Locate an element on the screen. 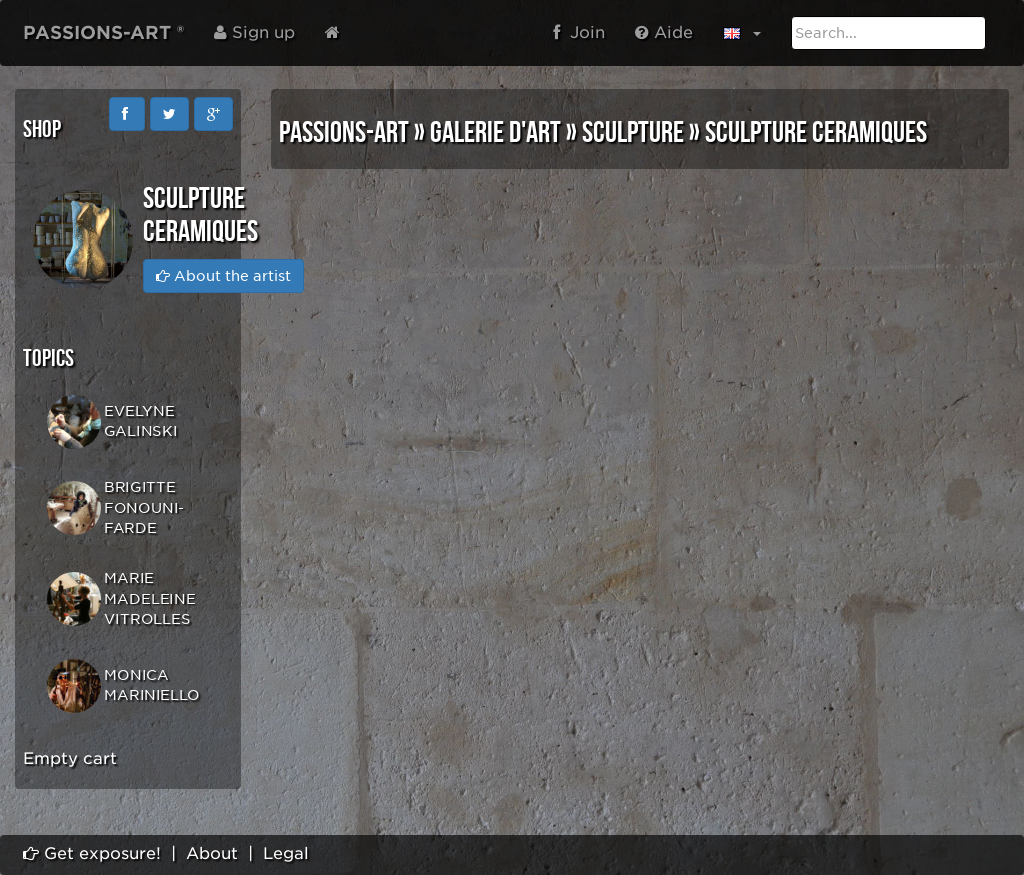  Sign up is located at coordinates (254, 32).